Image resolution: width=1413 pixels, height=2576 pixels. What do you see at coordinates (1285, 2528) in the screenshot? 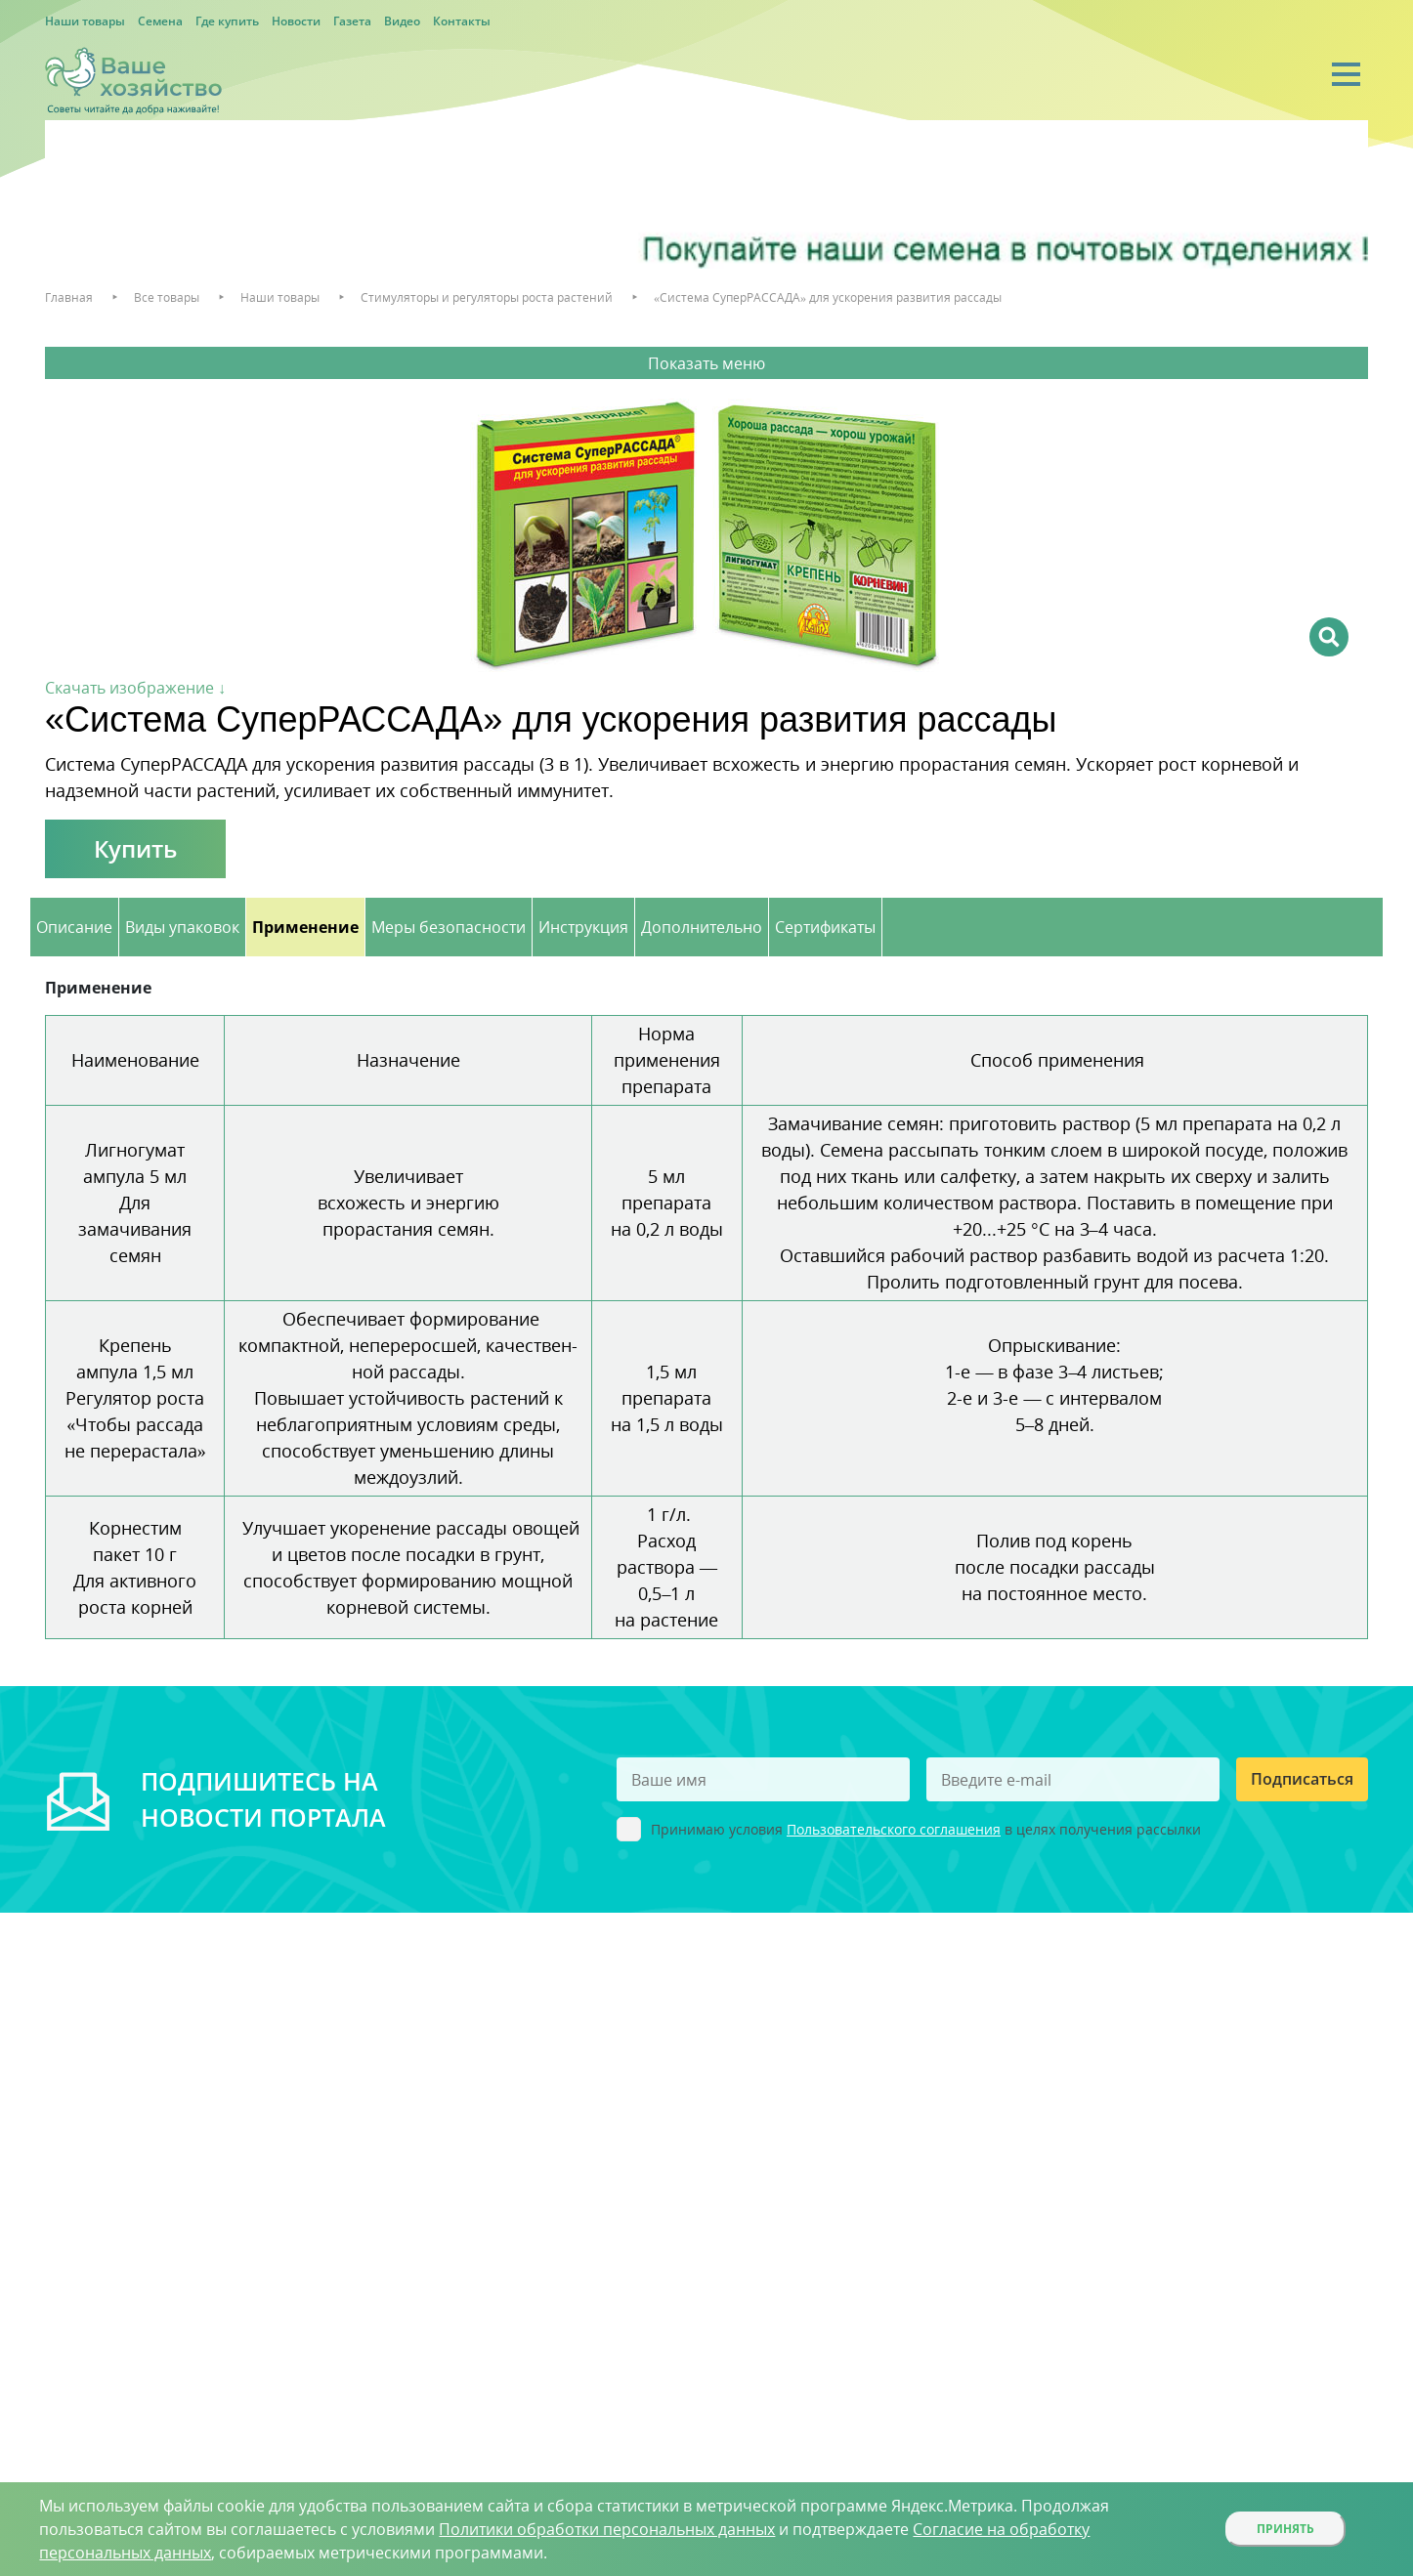
I see `Принять` at bounding box center [1285, 2528].